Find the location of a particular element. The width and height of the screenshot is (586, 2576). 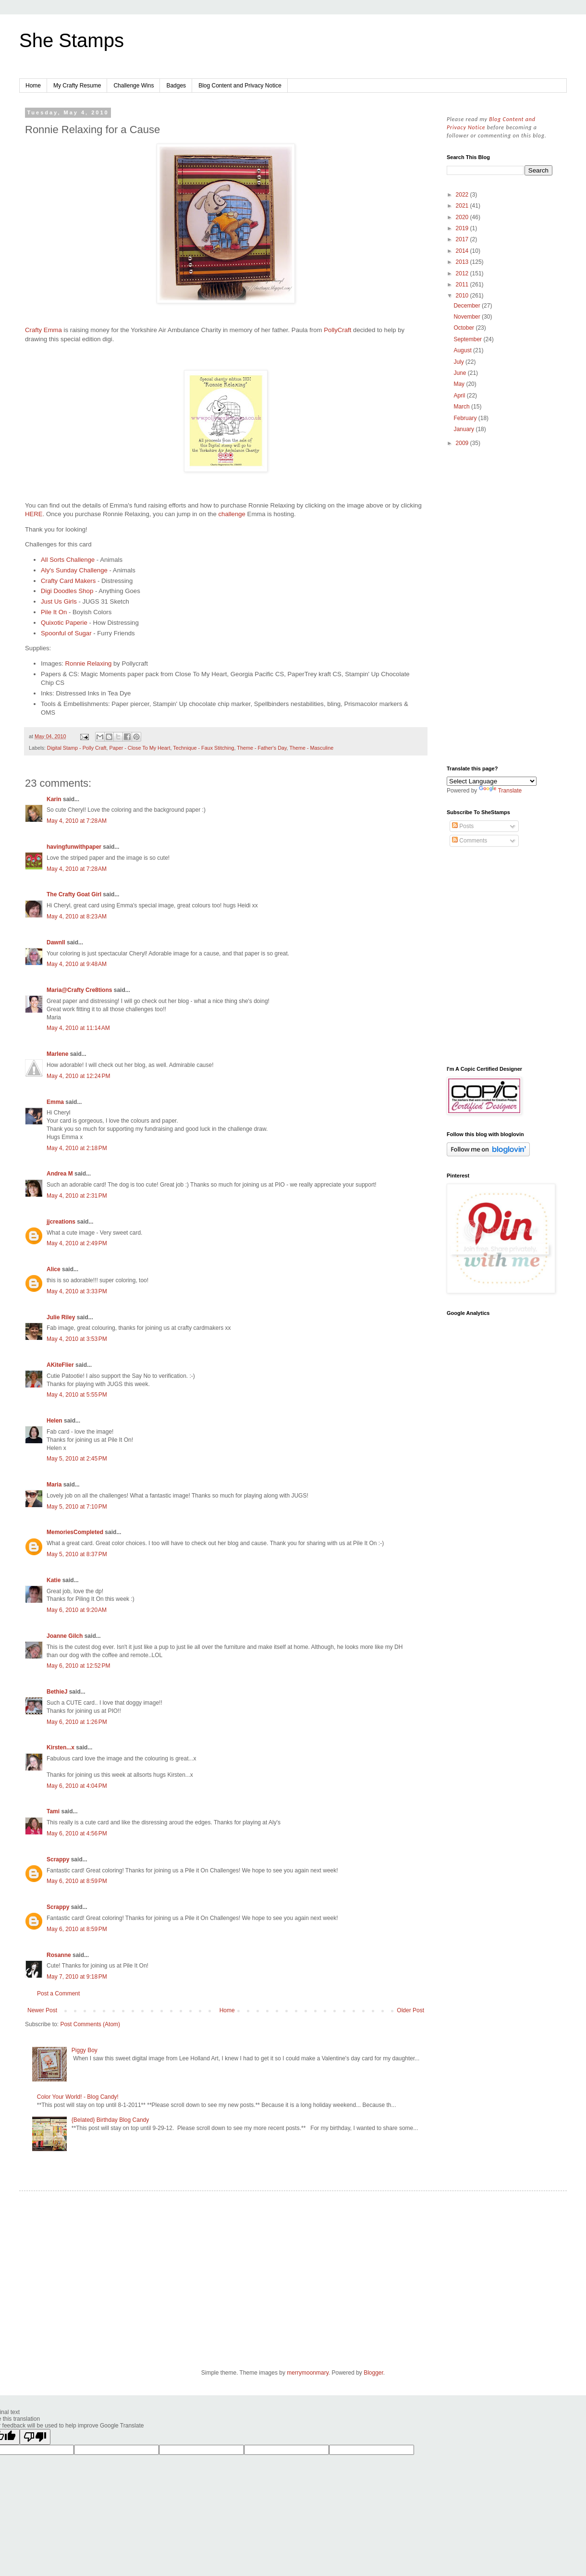

December is located at coordinates (467, 305).